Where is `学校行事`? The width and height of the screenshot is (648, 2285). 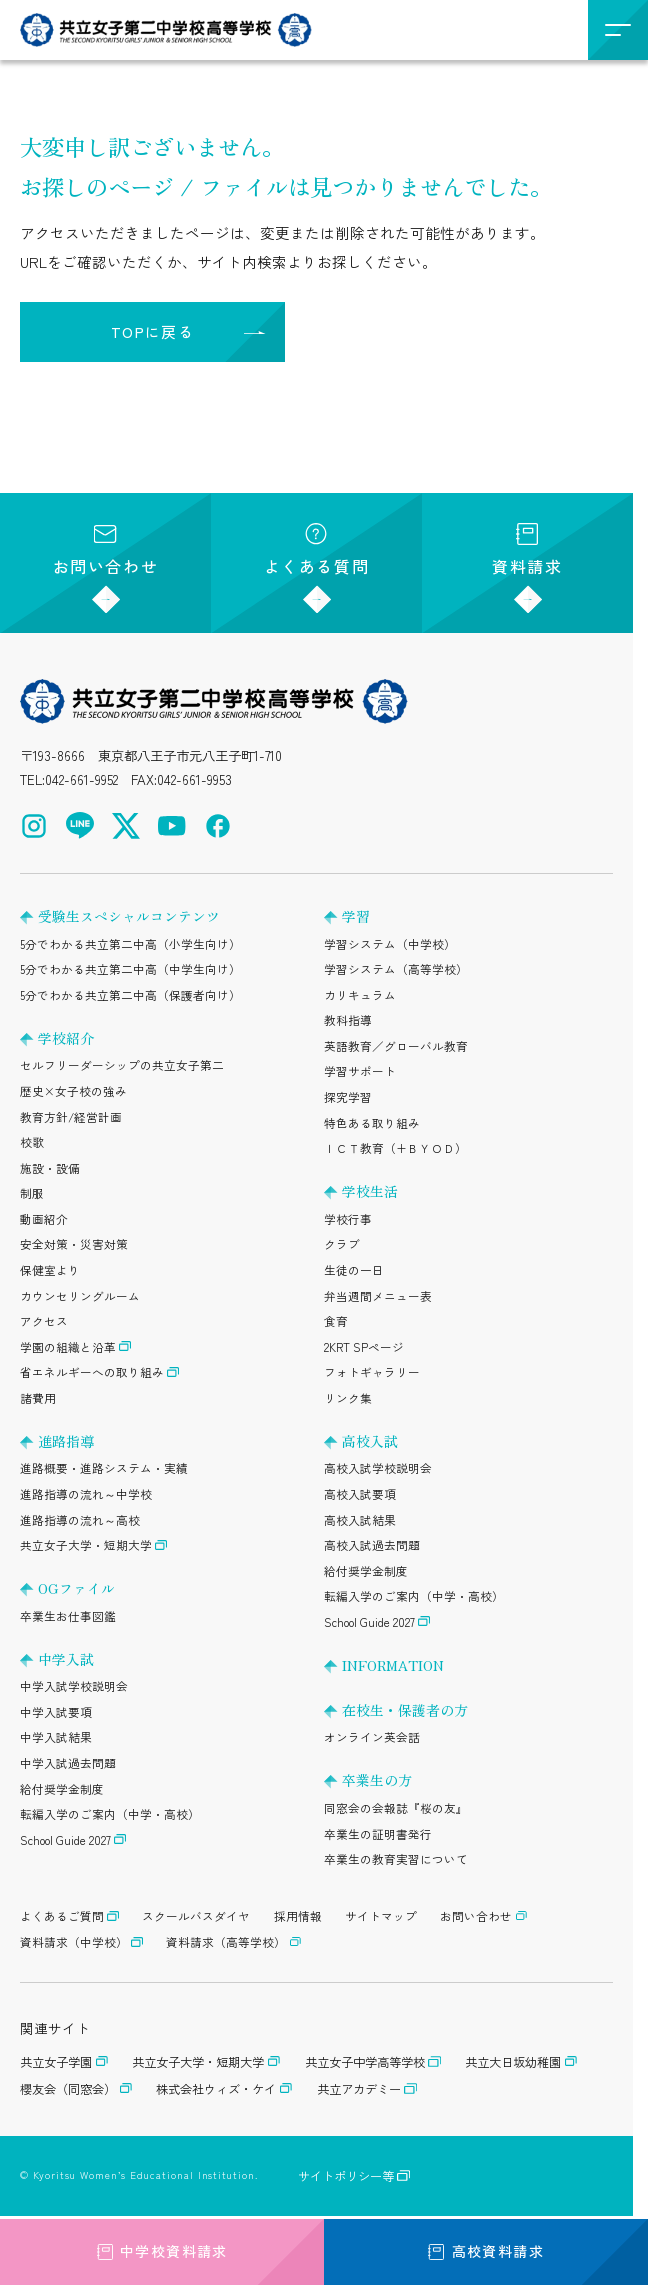 学校行事 is located at coordinates (348, 1219).